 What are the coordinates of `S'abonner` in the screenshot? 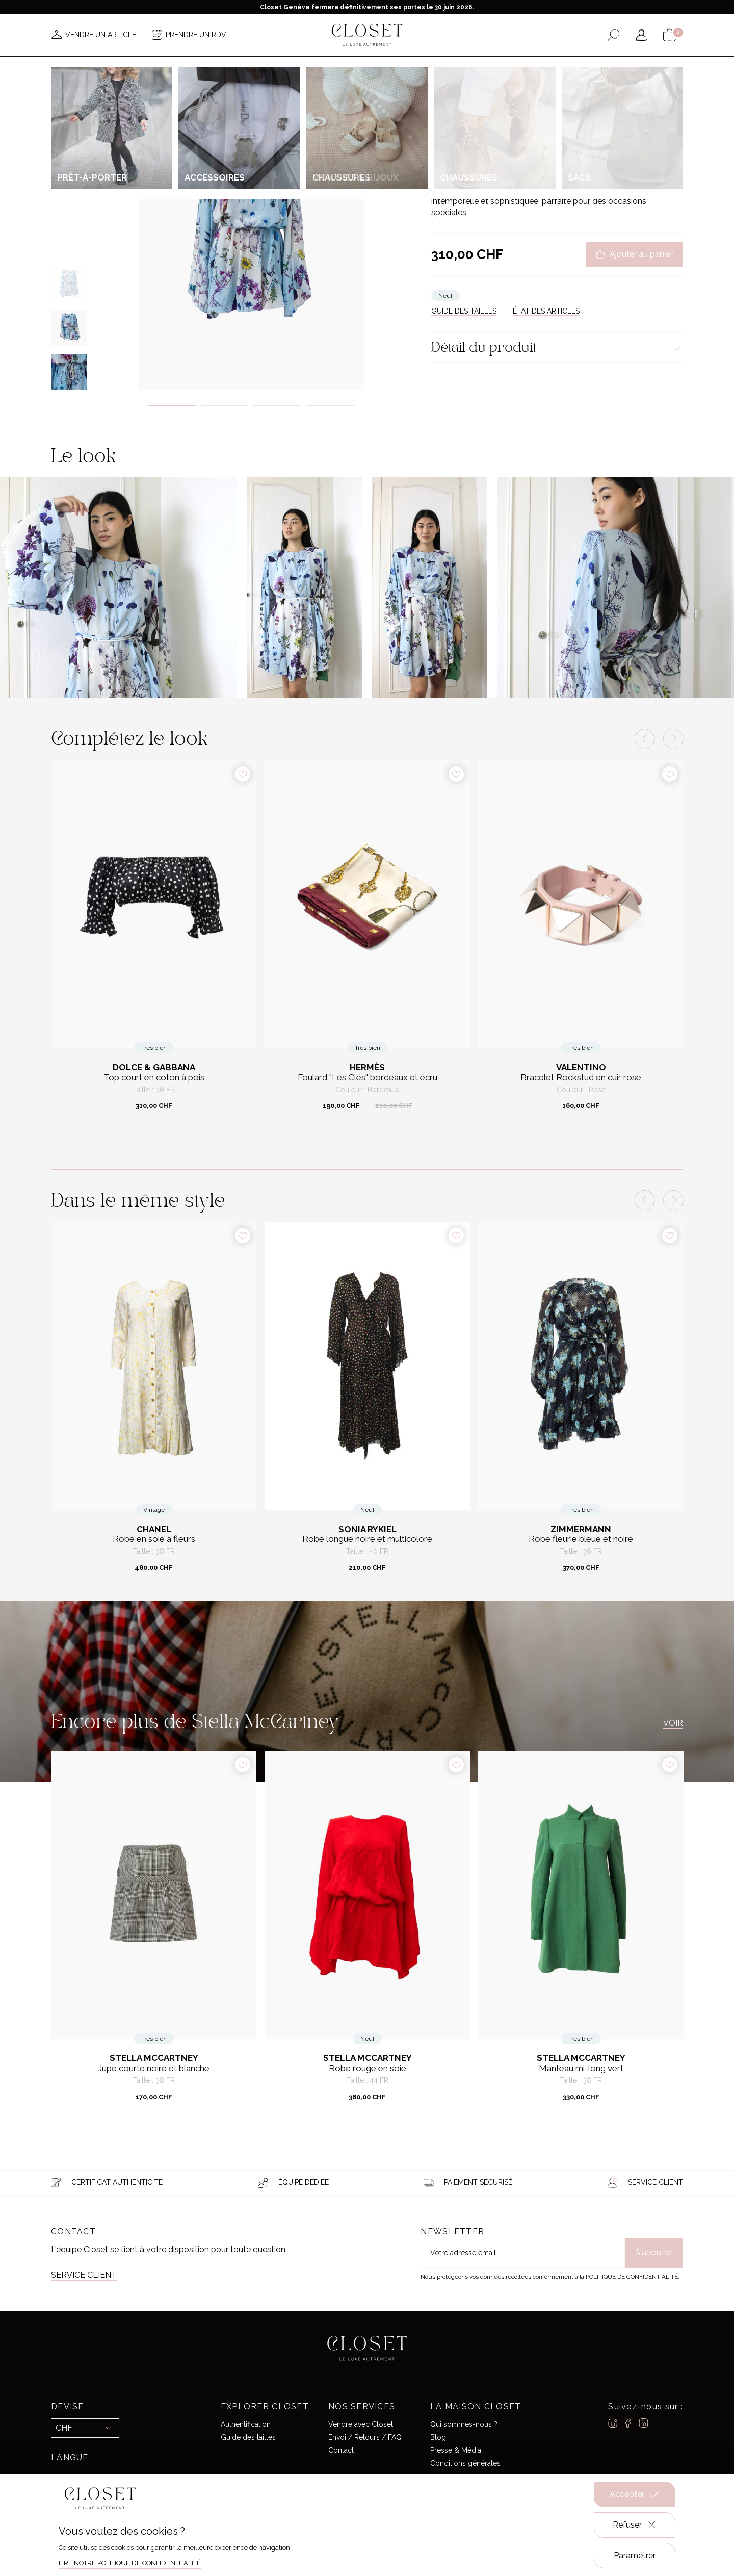 It's located at (654, 2252).